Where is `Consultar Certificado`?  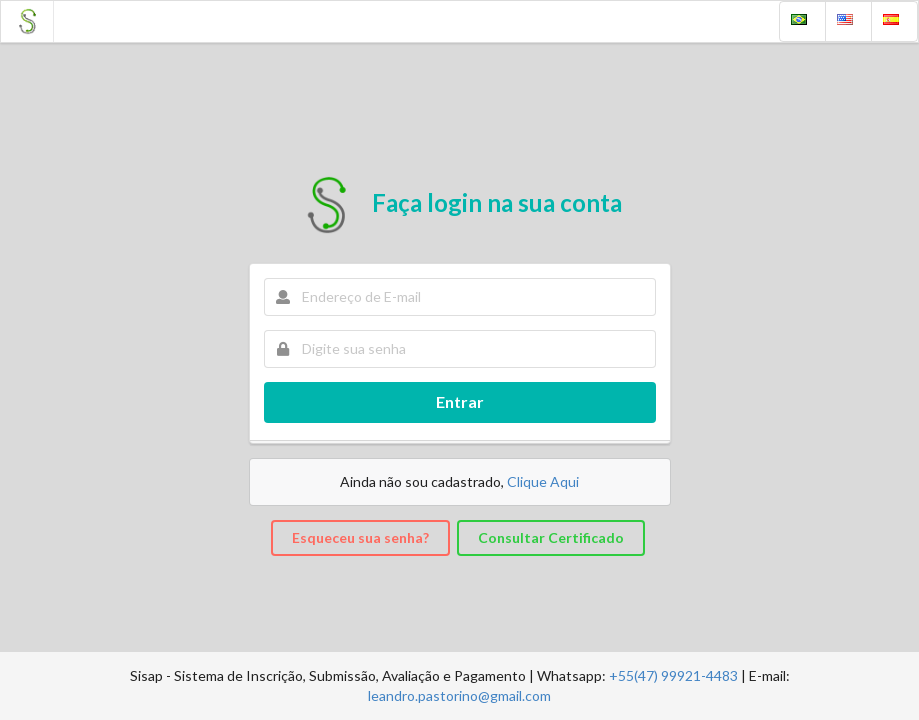 Consultar Certificado is located at coordinates (551, 537).